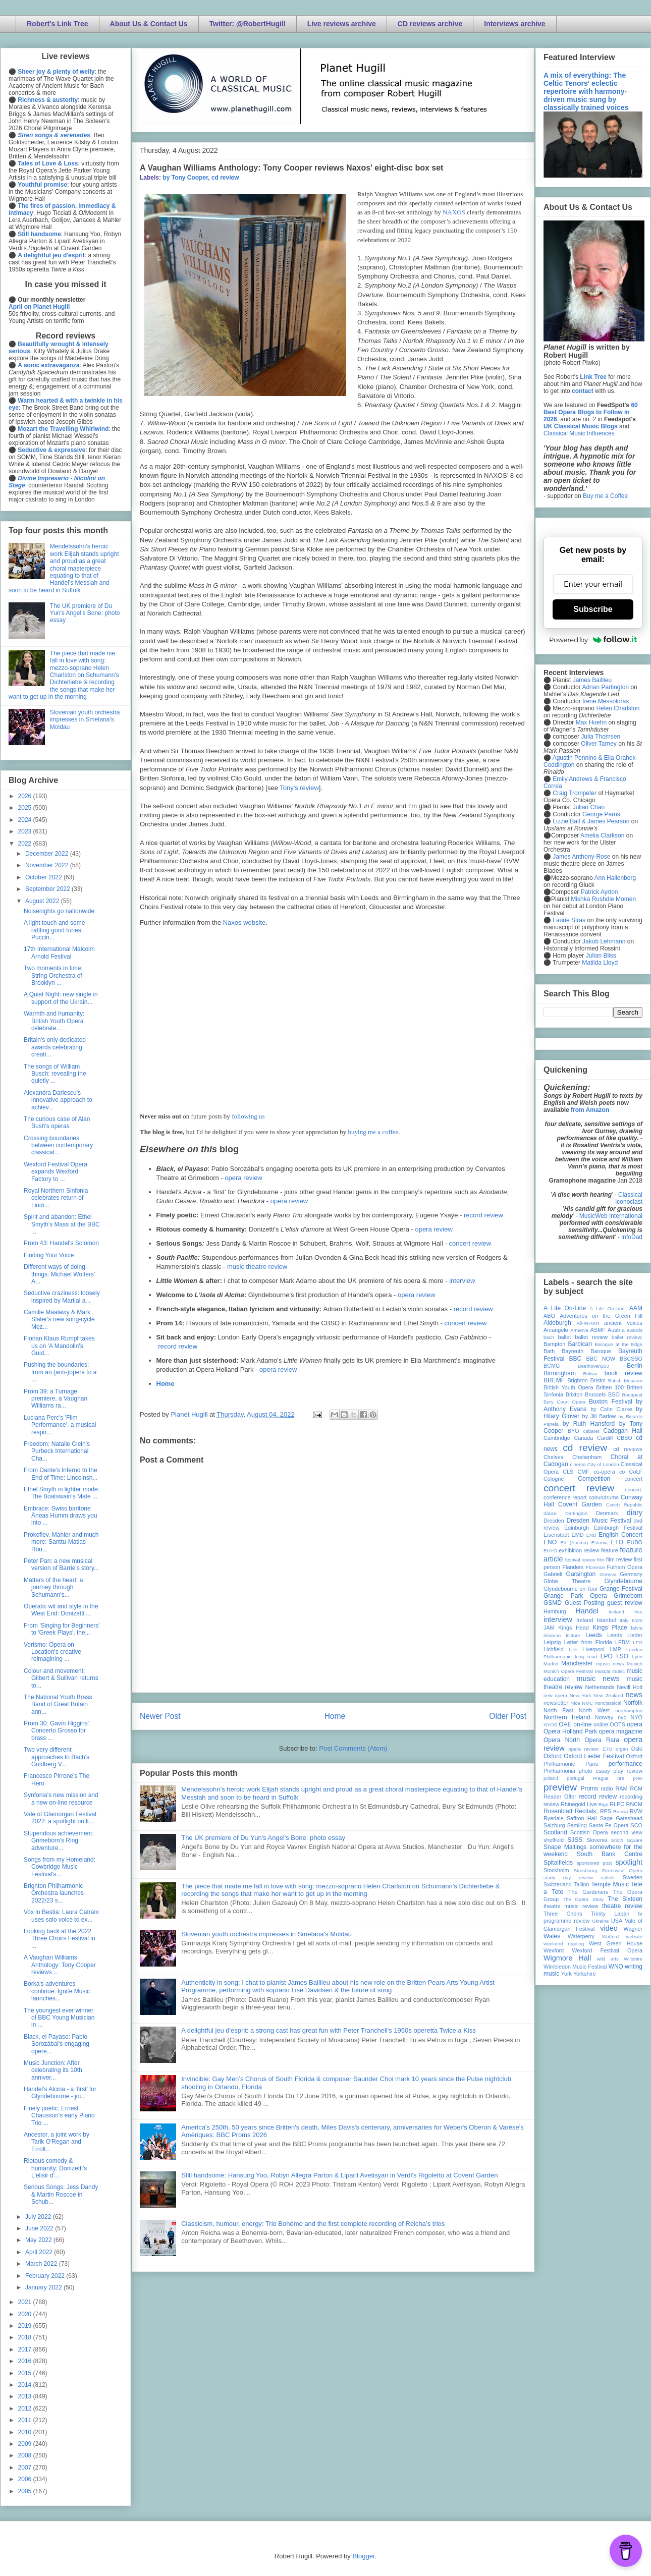 The width and height of the screenshot is (651, 2576). I want to click on 2022, so click(25, 843).